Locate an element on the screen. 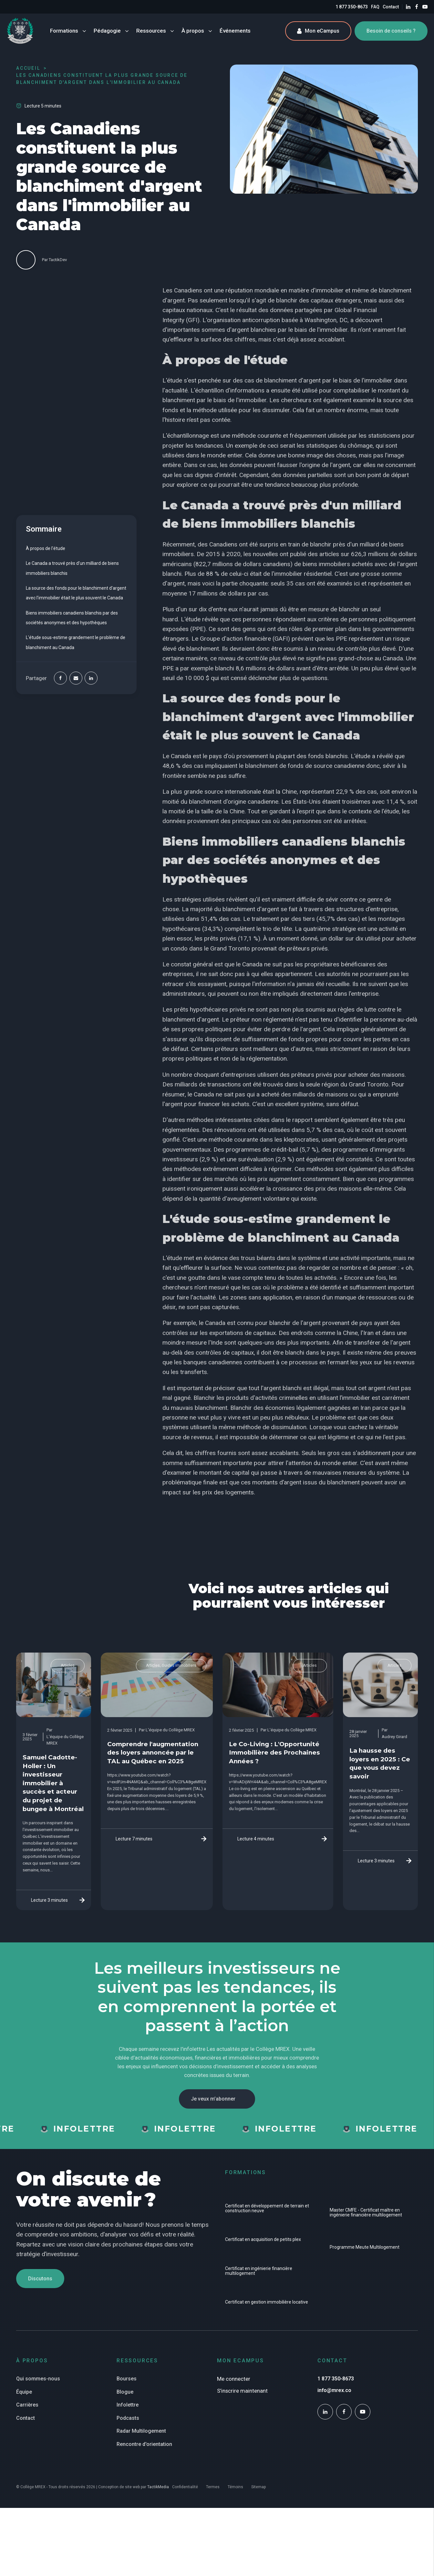  À propos de l'étude is located at coordinates (45, 548).